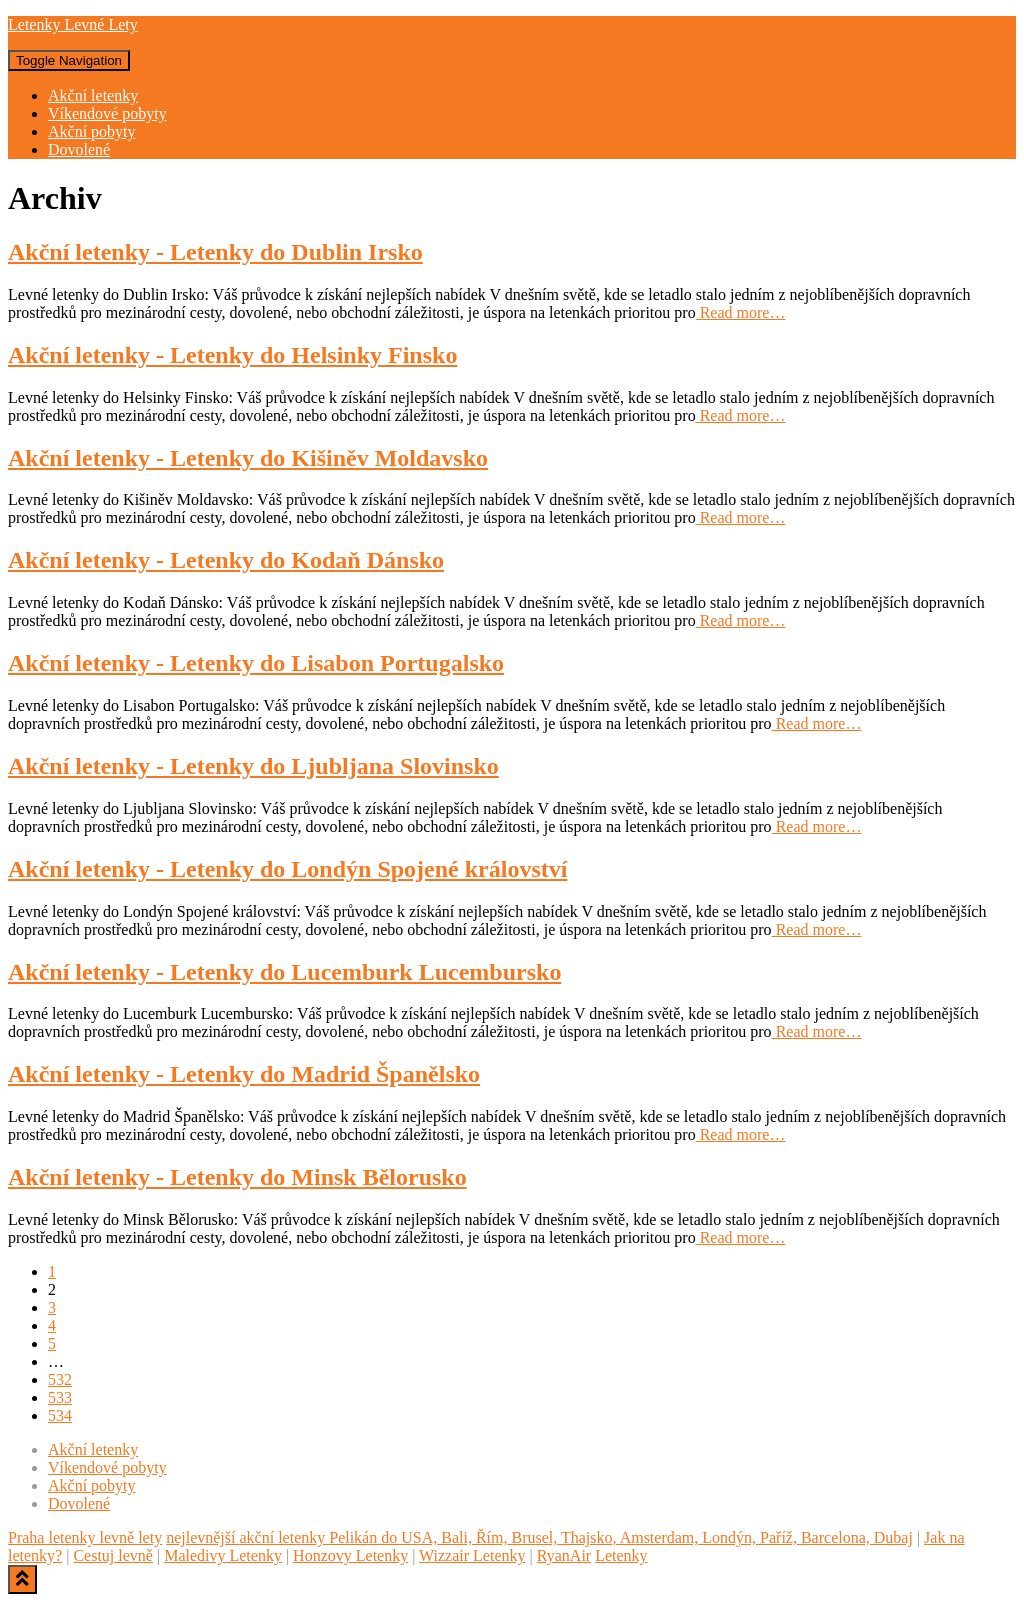  Describe the element at coordinates (301, 1537) in the screenshot. I see `nejlevnější akční letenky Pelikán do USA,` at that location.